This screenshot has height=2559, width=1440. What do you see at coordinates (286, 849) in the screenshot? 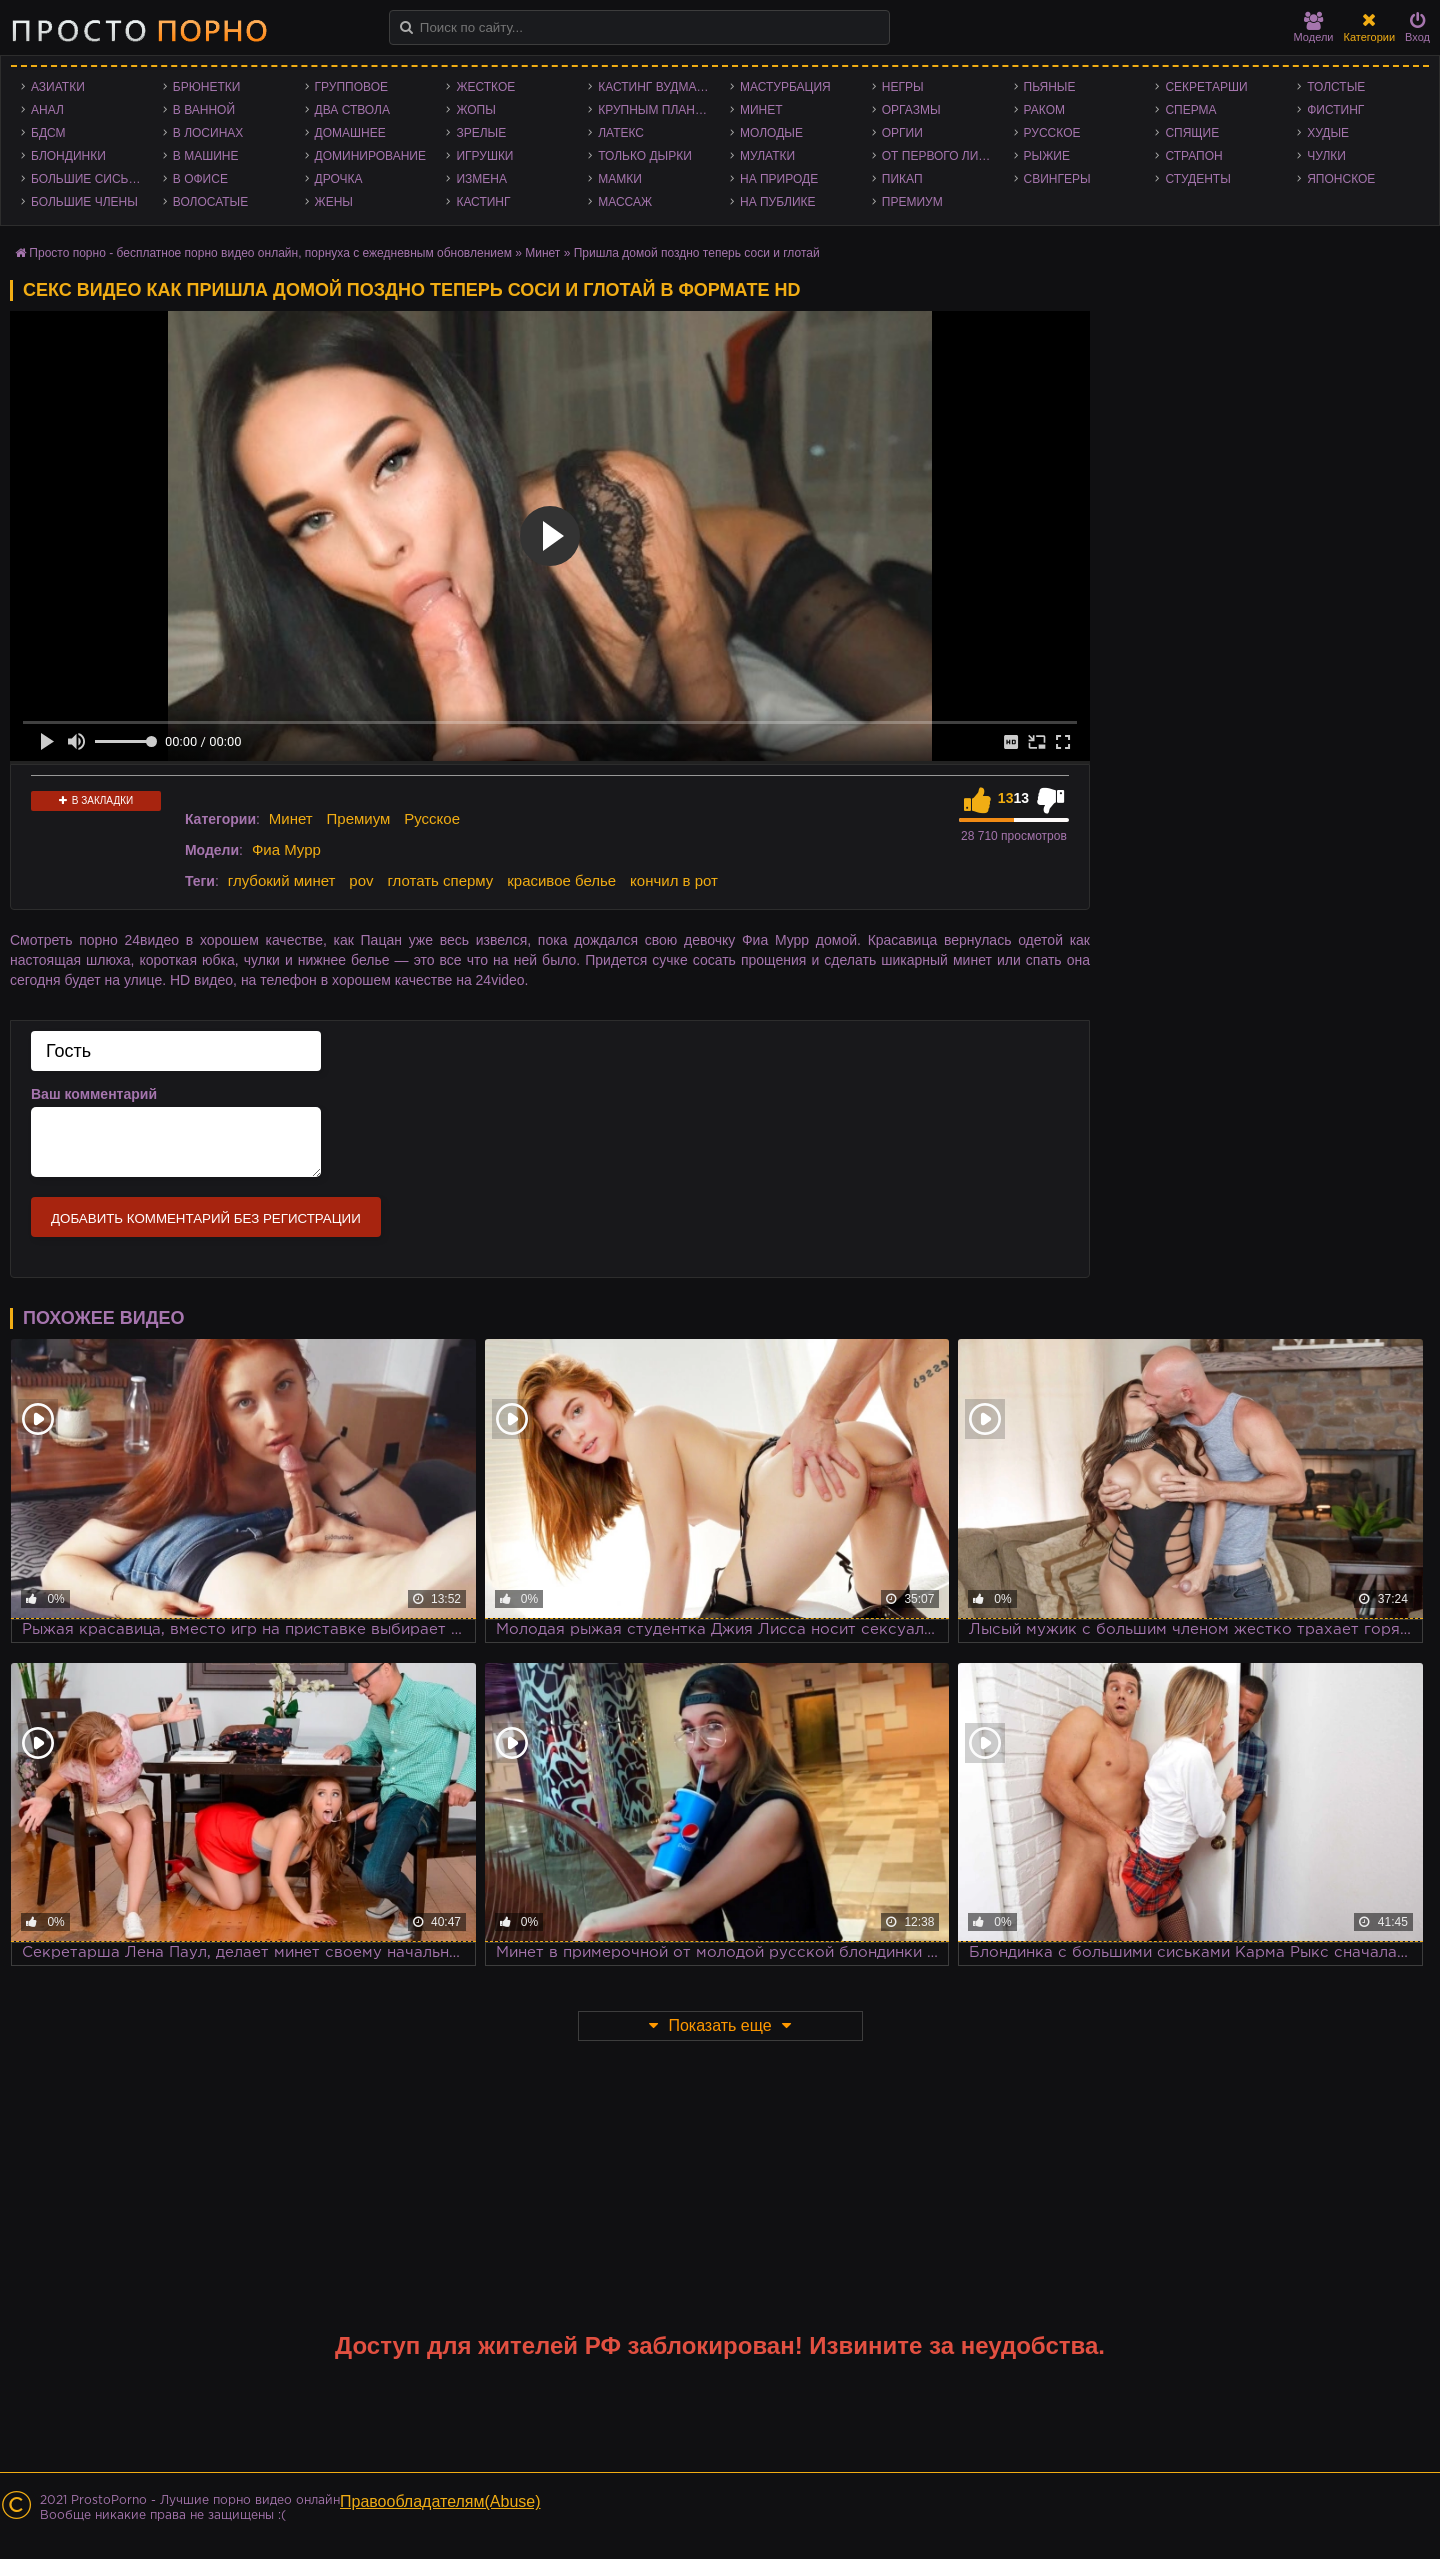
I see `Фиа Мурр` at bounding box center [286, 849].